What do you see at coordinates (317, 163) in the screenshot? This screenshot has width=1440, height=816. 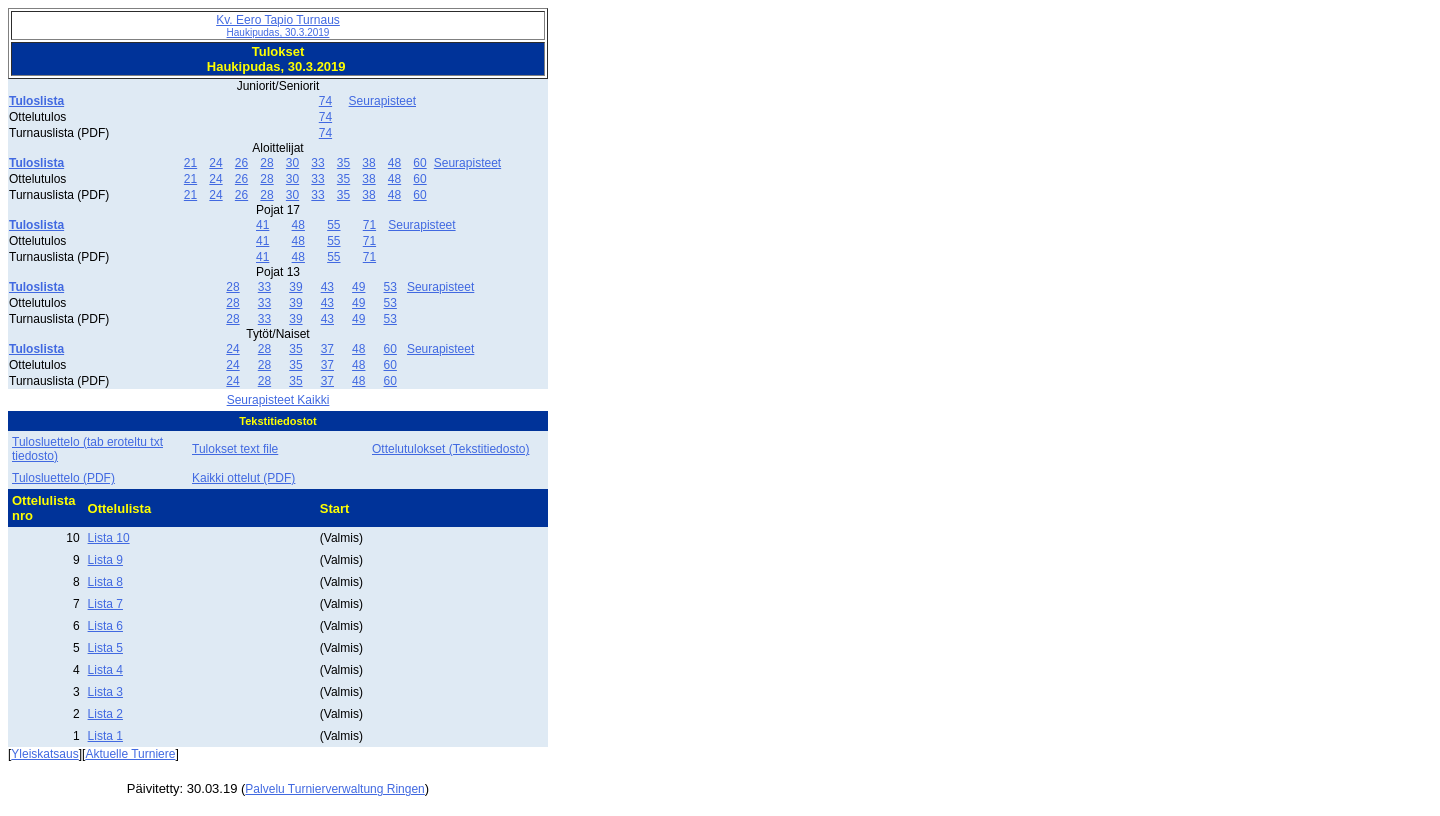 I see `33` at bounding box center [317, 163].